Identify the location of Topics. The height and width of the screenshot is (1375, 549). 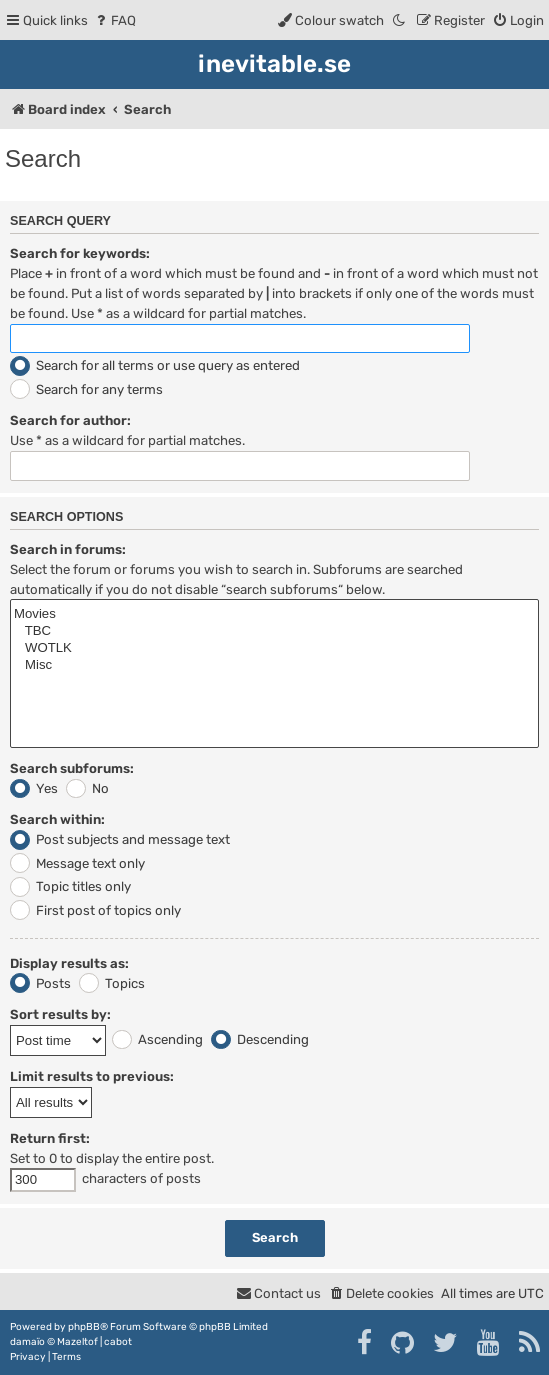
(112, 983).